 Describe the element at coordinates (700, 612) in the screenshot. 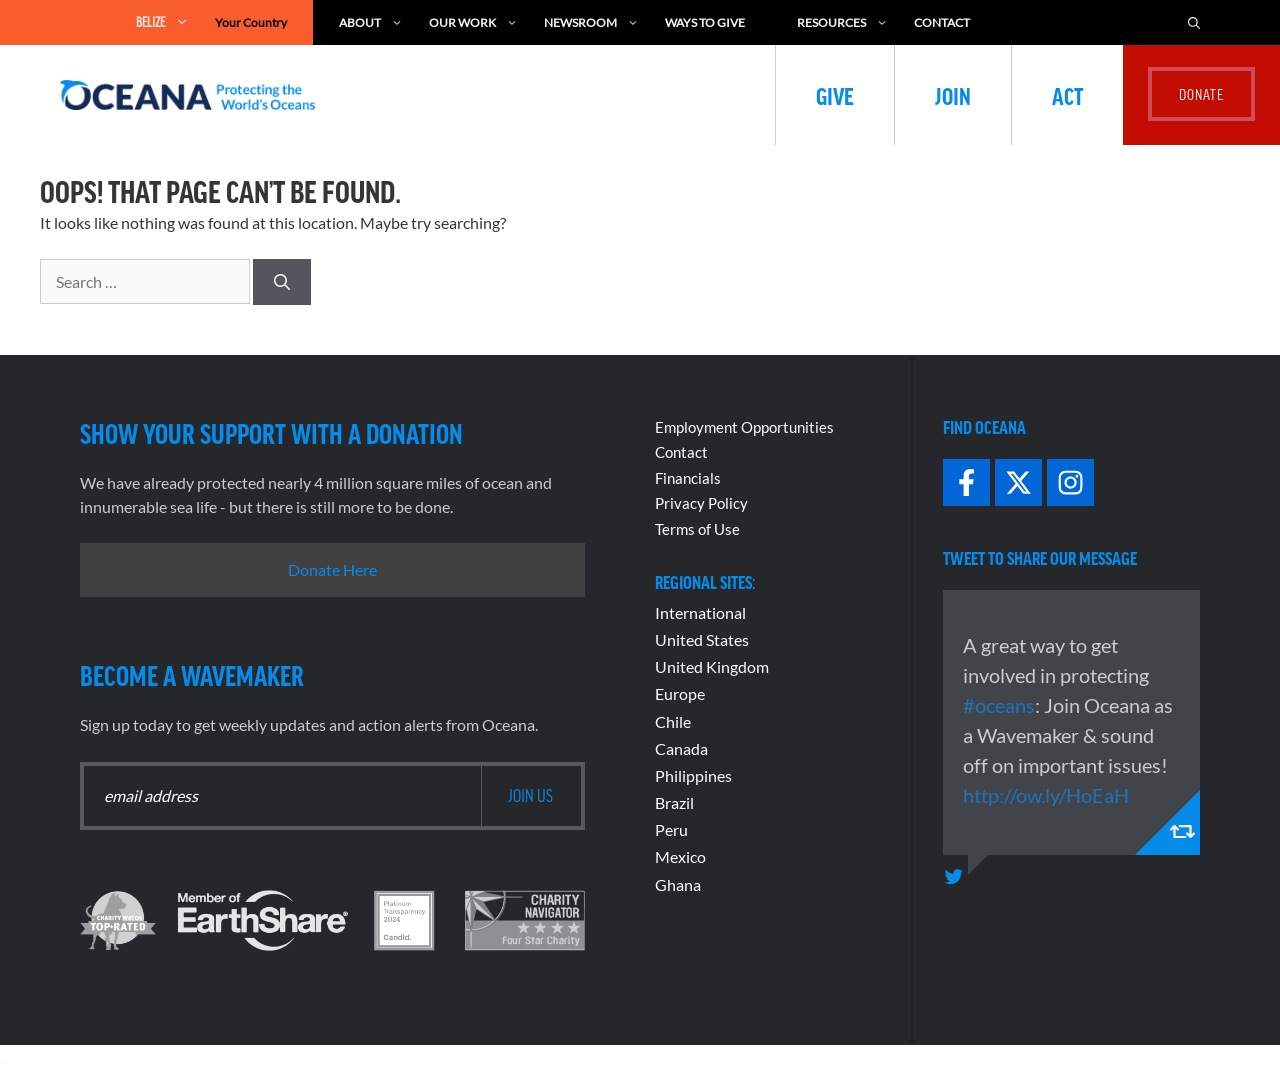

I see `International` at that location.